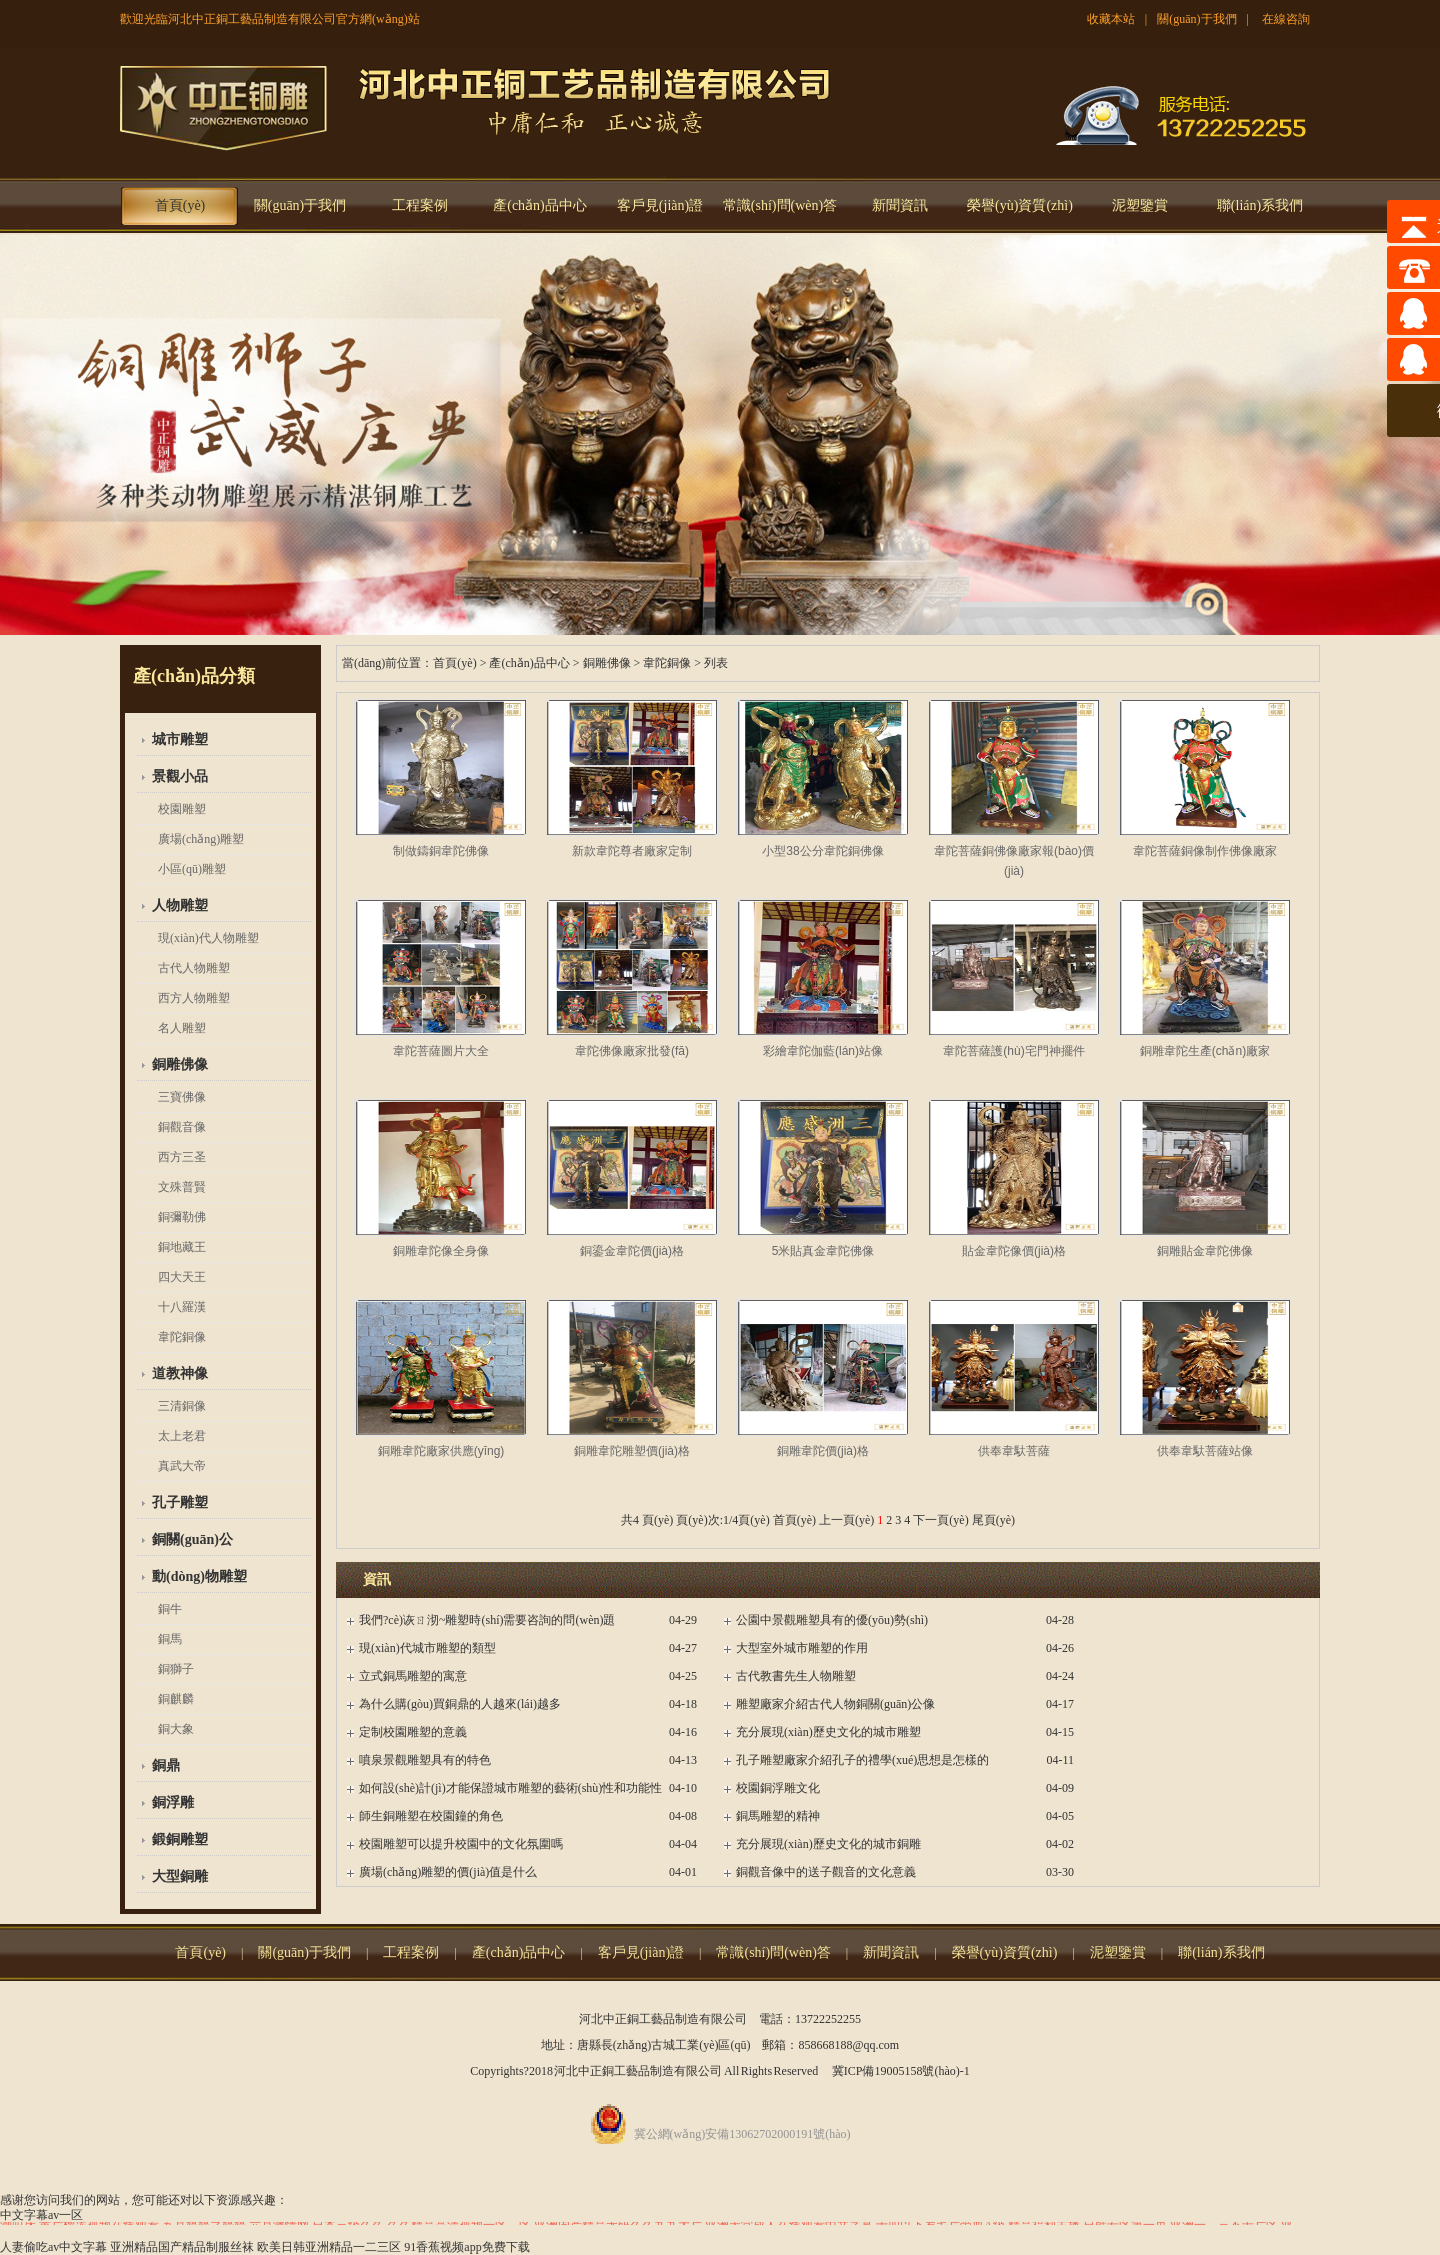 Image resolution: width=1440 pixels, height=2255 pixels. I want to click on 銅鎏金韋陀價(jià)格, so click(632, 1251).